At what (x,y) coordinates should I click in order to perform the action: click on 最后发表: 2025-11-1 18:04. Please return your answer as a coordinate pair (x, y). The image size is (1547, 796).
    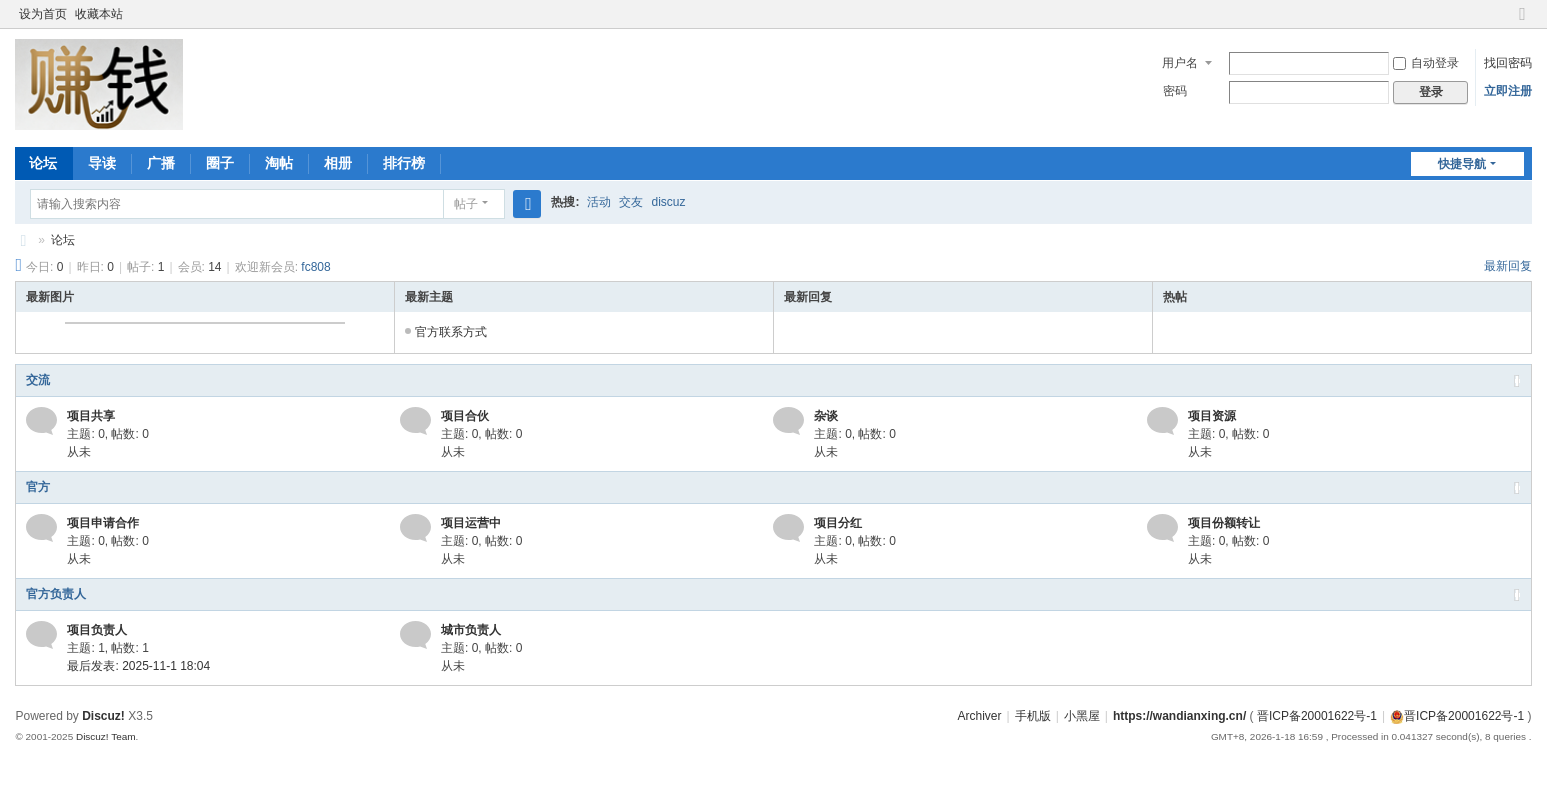
    Looking at the image, I should click on (138, 666).